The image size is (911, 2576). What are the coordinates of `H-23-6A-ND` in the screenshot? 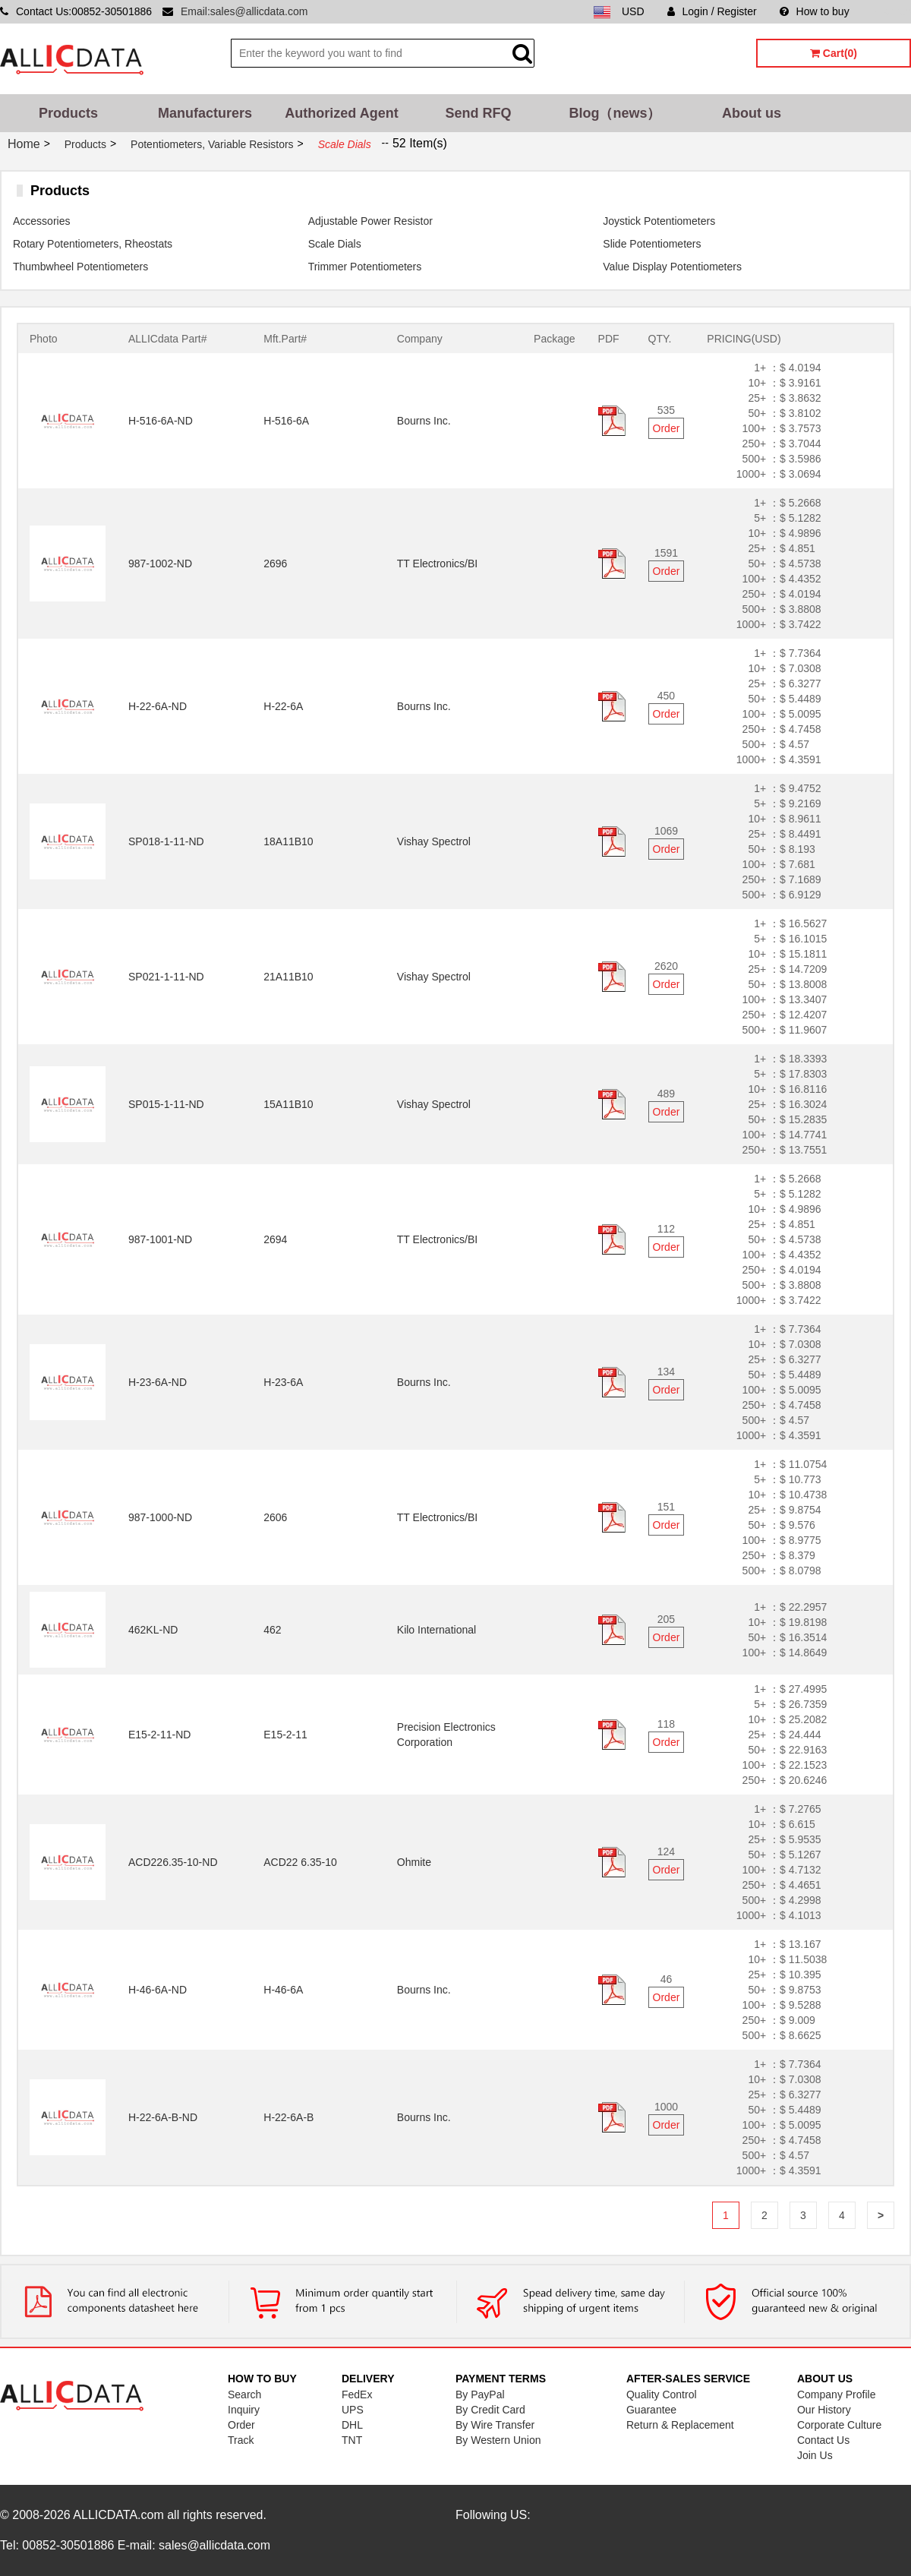 It's located at (157, 1382).